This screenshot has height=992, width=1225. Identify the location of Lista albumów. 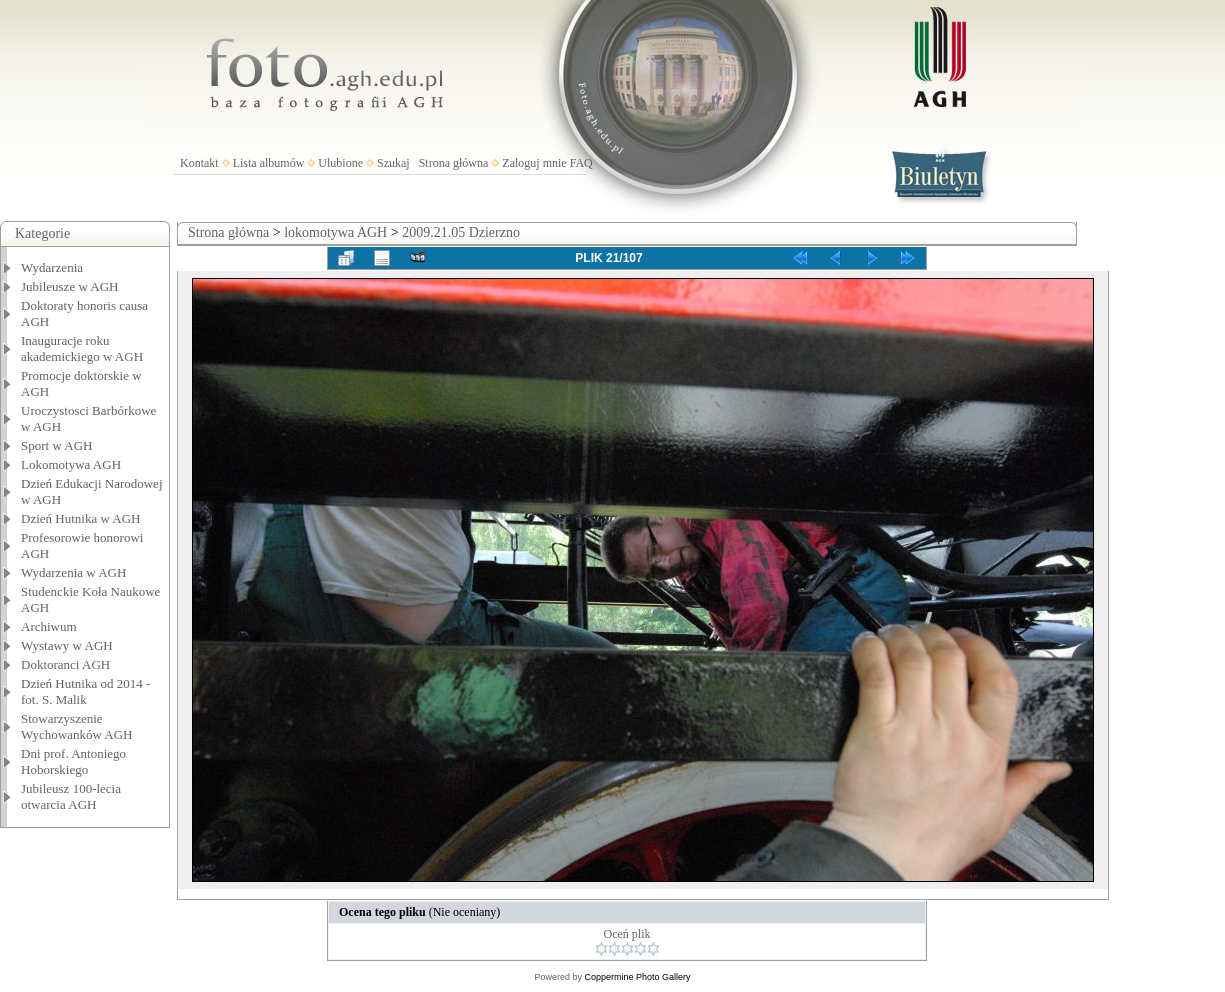
(269, 163).